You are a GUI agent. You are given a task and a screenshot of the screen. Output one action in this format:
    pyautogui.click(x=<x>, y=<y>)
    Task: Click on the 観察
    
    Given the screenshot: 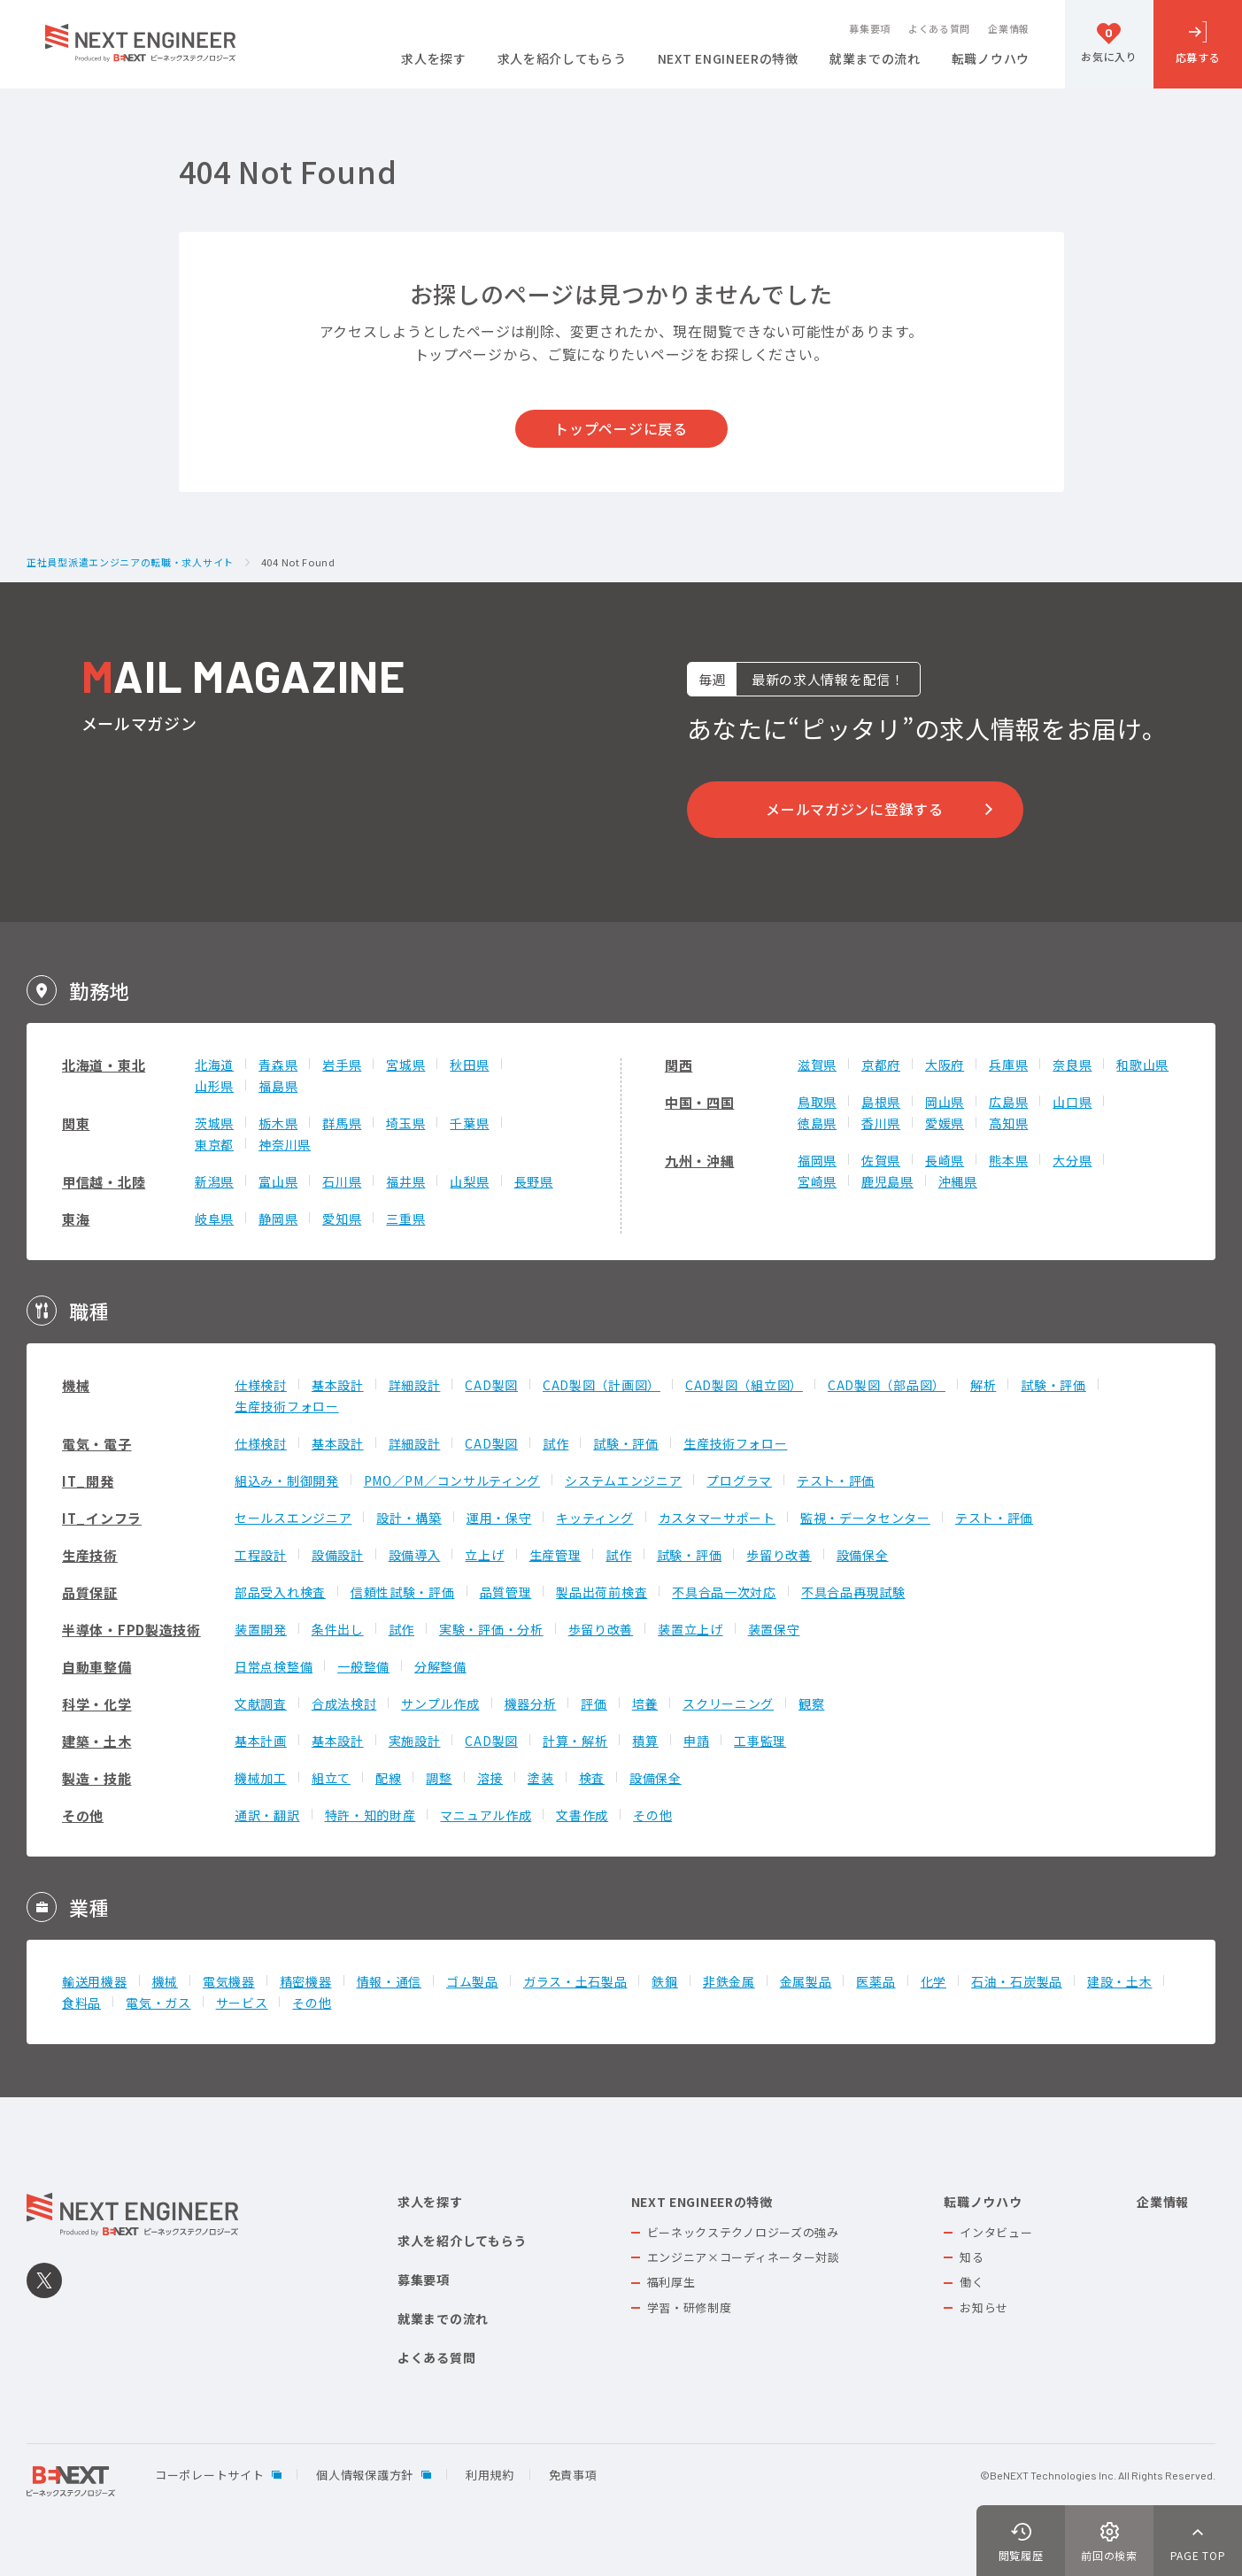 What is the action you would take?
    pyautogui.click(x=811, y=1703)
    